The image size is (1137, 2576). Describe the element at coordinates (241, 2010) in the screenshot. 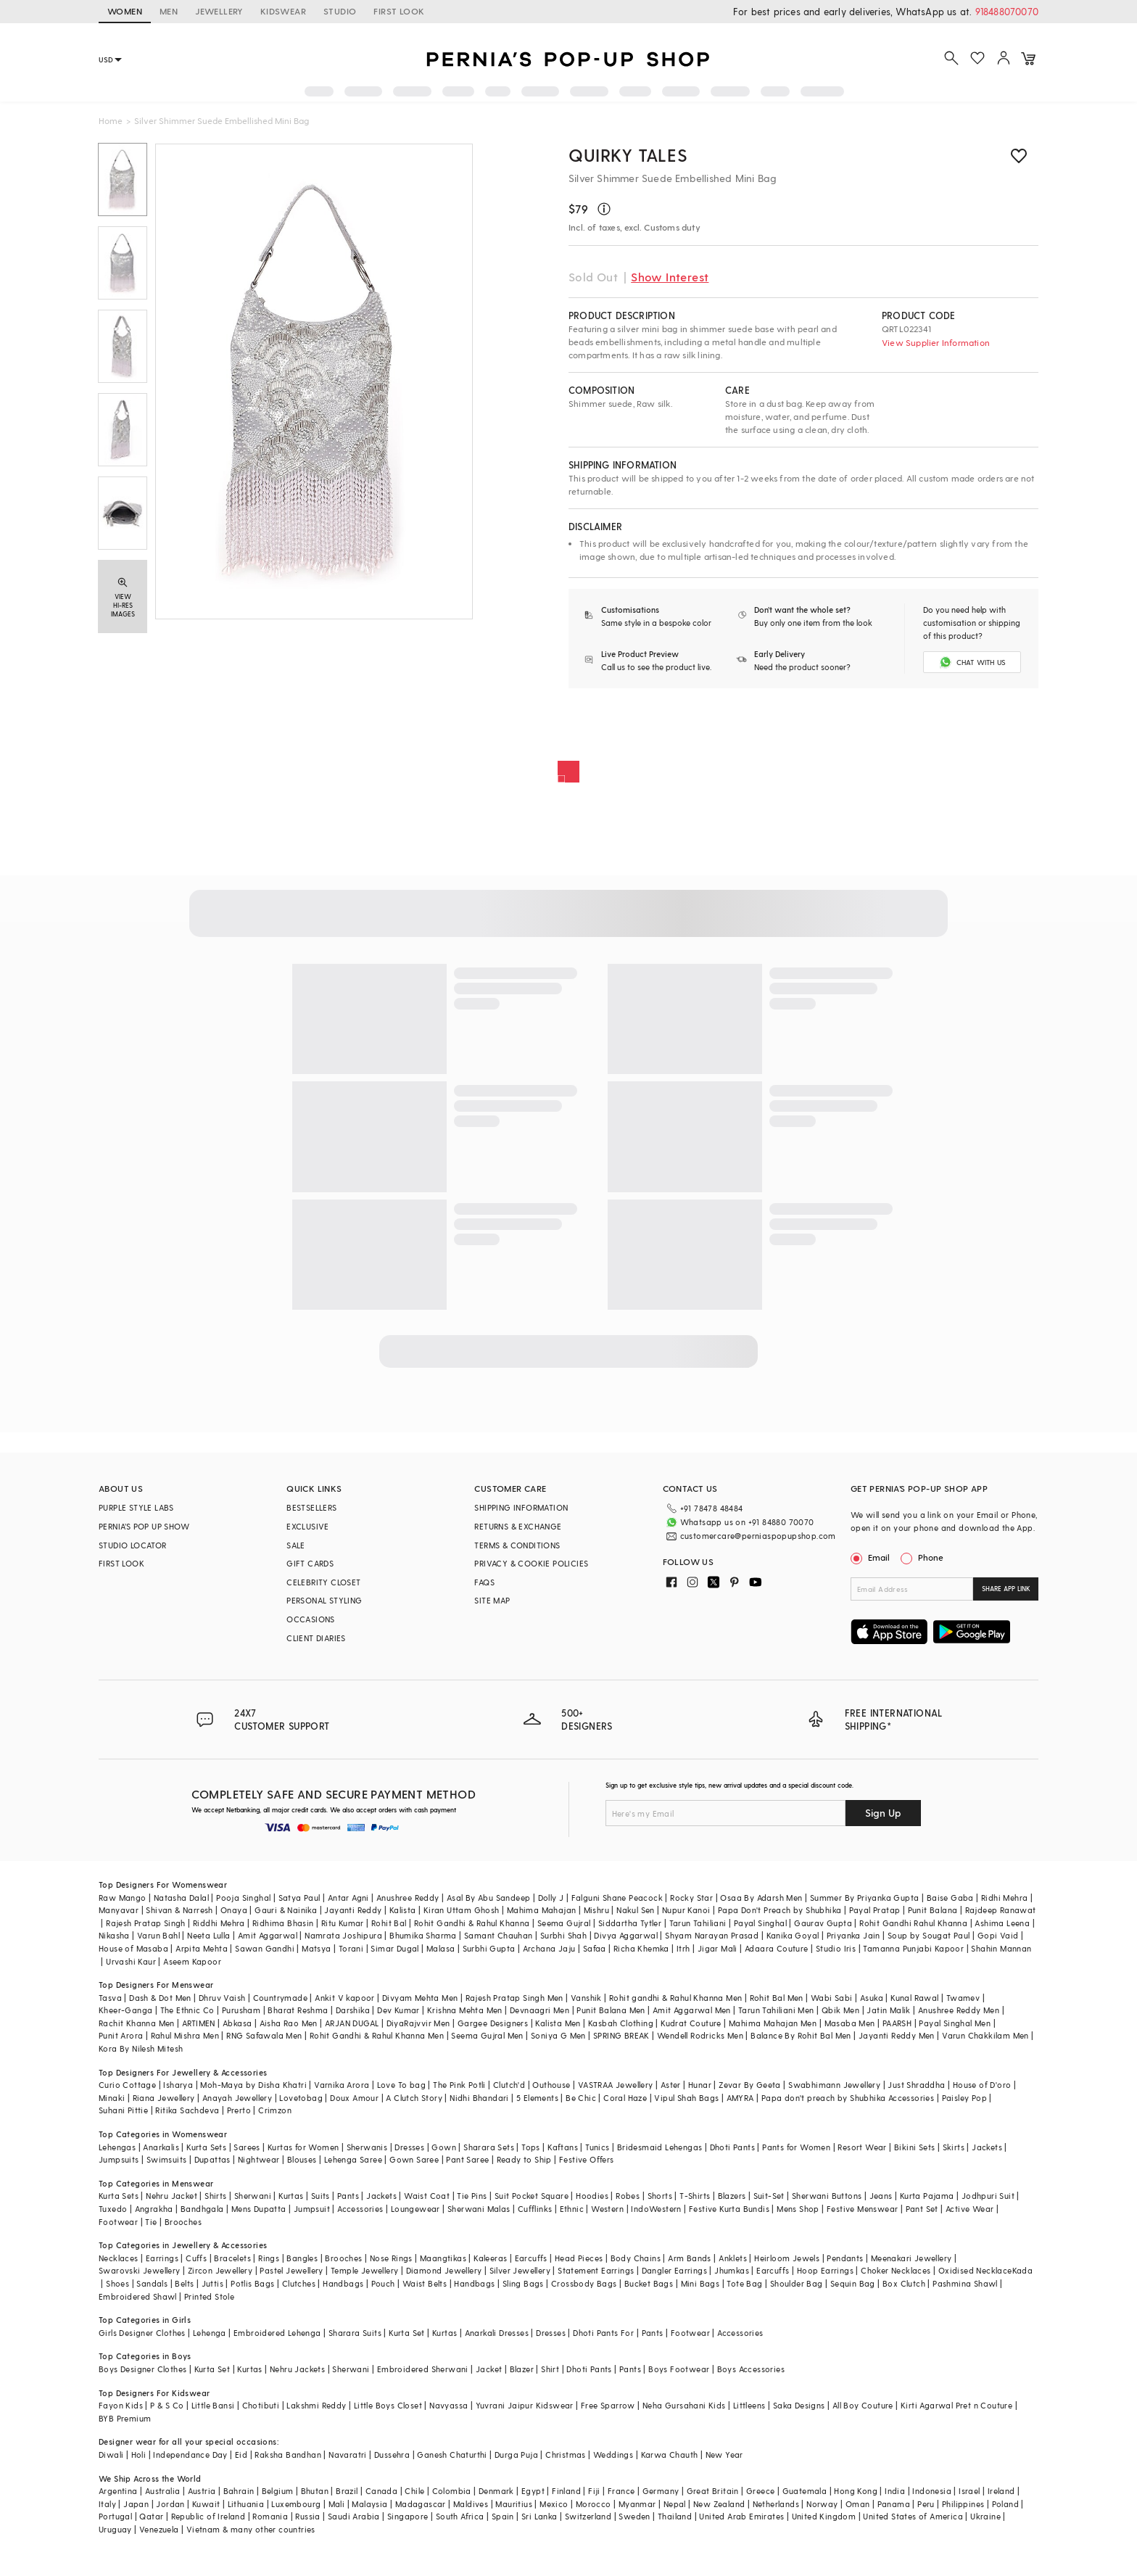

I see `Purusham` at that location.